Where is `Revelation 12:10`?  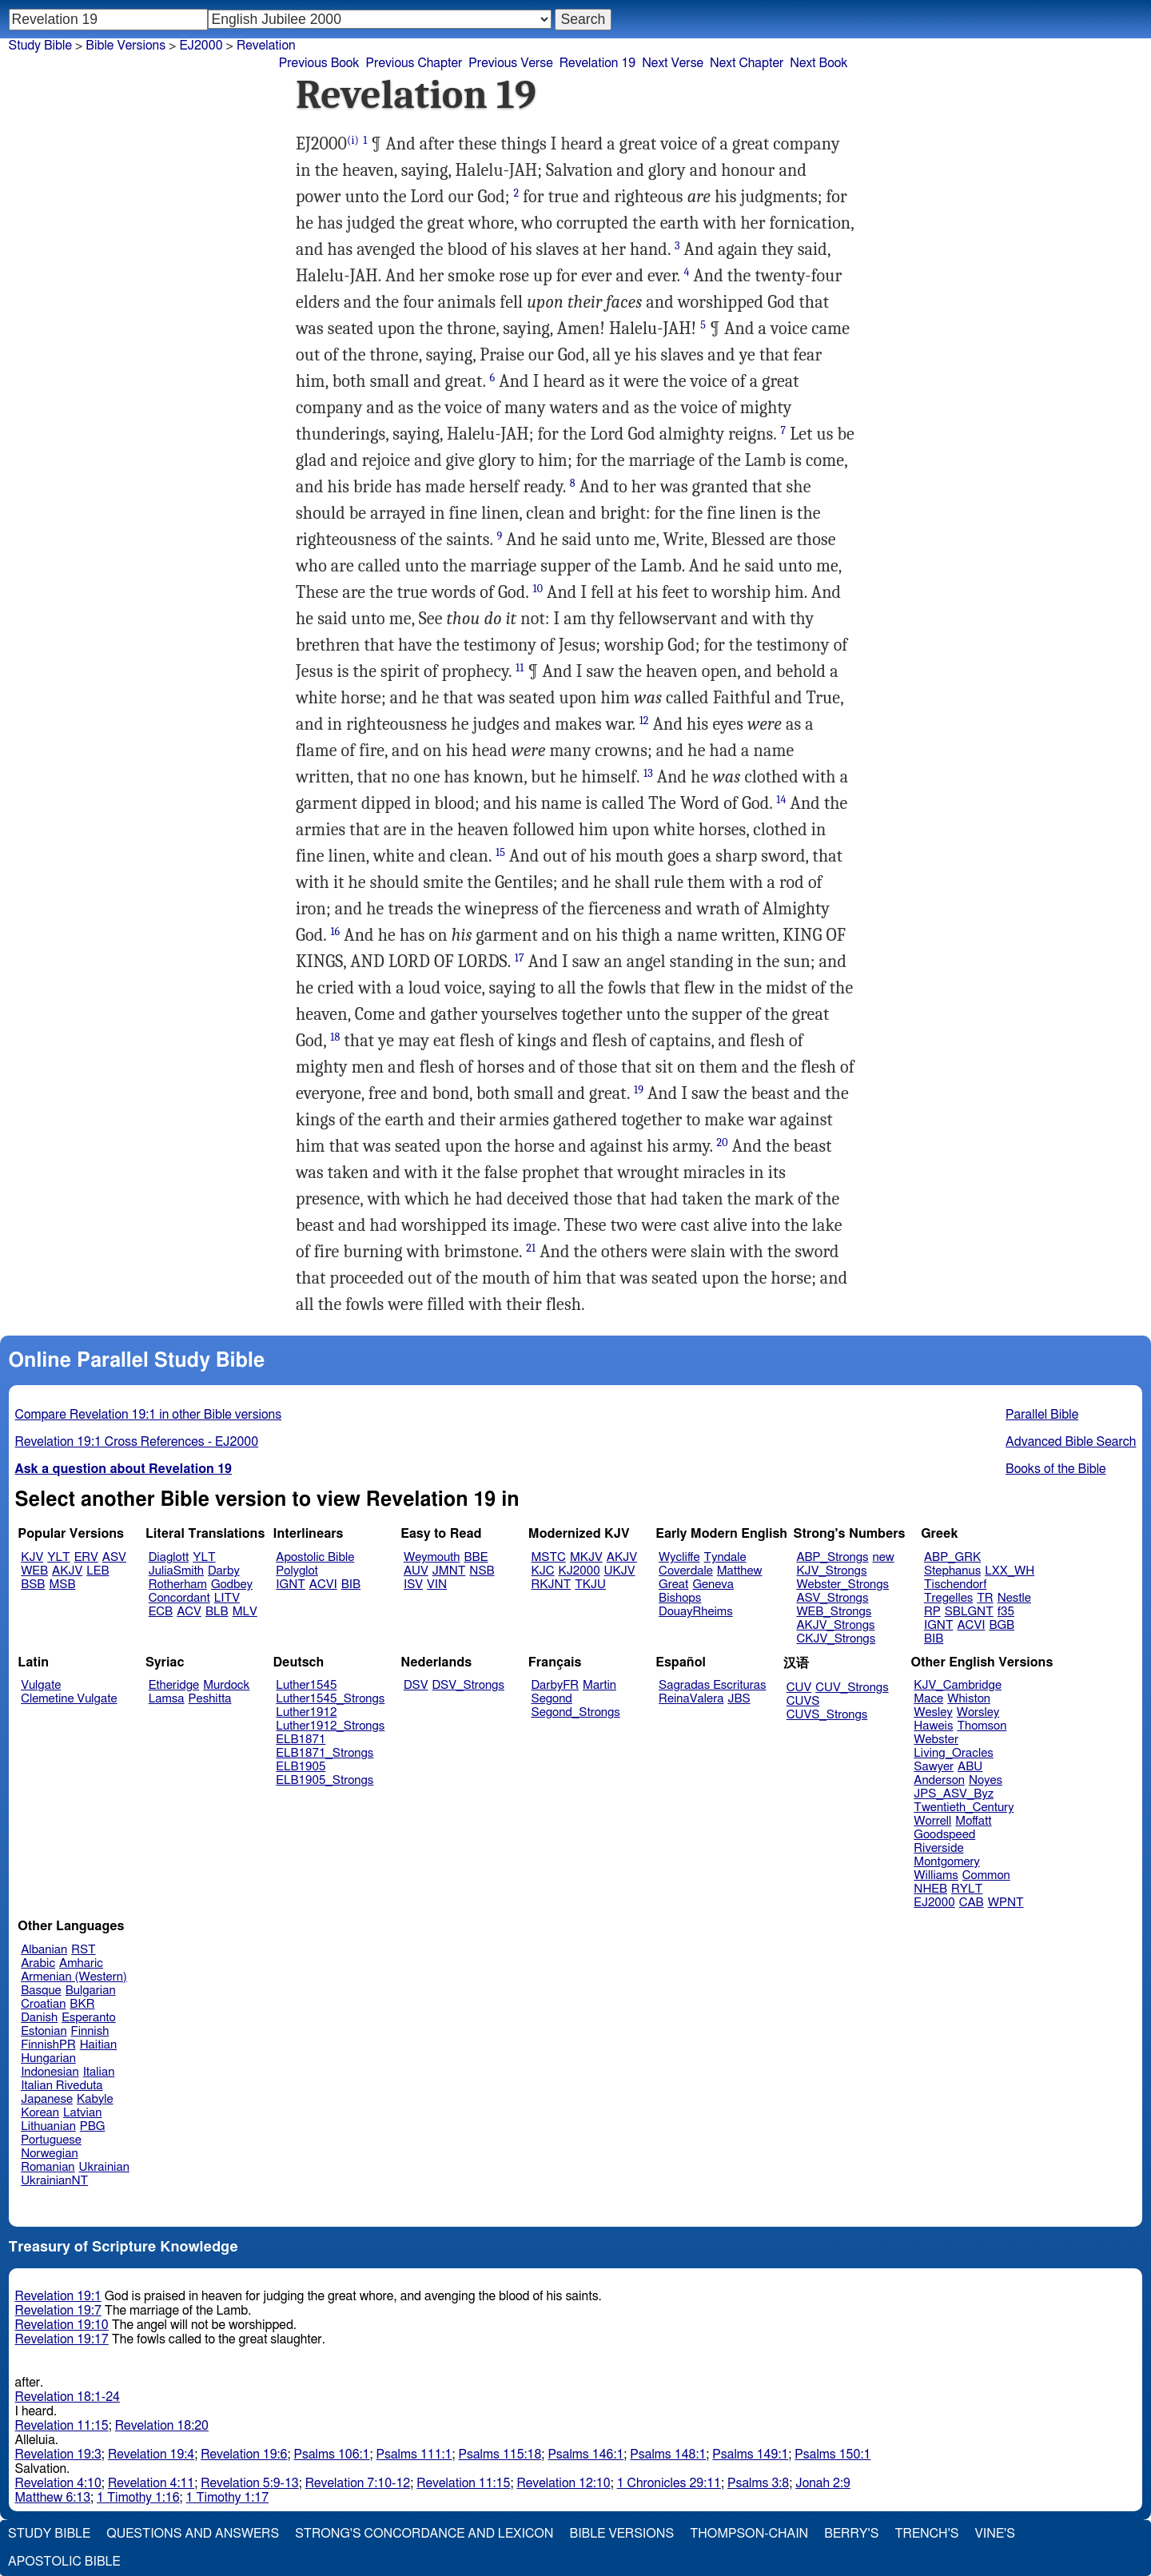 Revelation 12:10 is located at coordinates (563, 2483).